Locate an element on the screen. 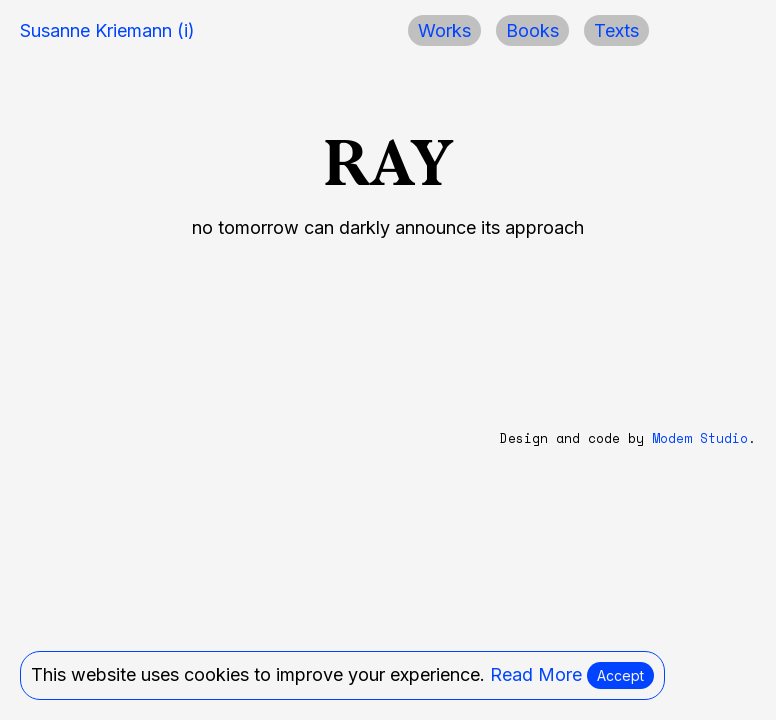 The width and height of the screenshot is (776, 720). Read More is located at coordinates (536, 674).